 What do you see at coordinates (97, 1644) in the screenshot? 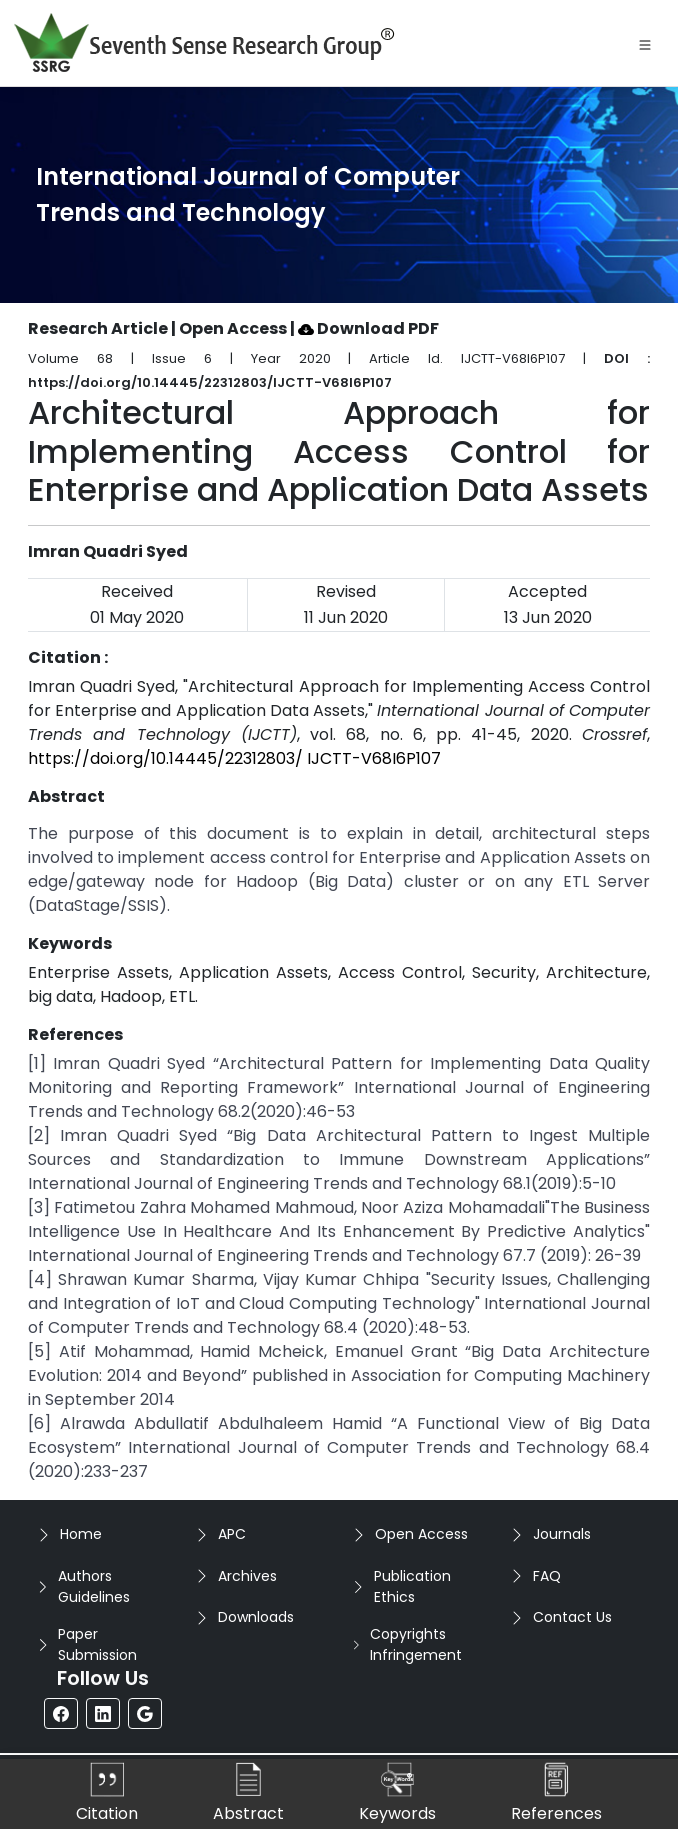
I see `Paper Submission` at bounding box center [97, 1644].